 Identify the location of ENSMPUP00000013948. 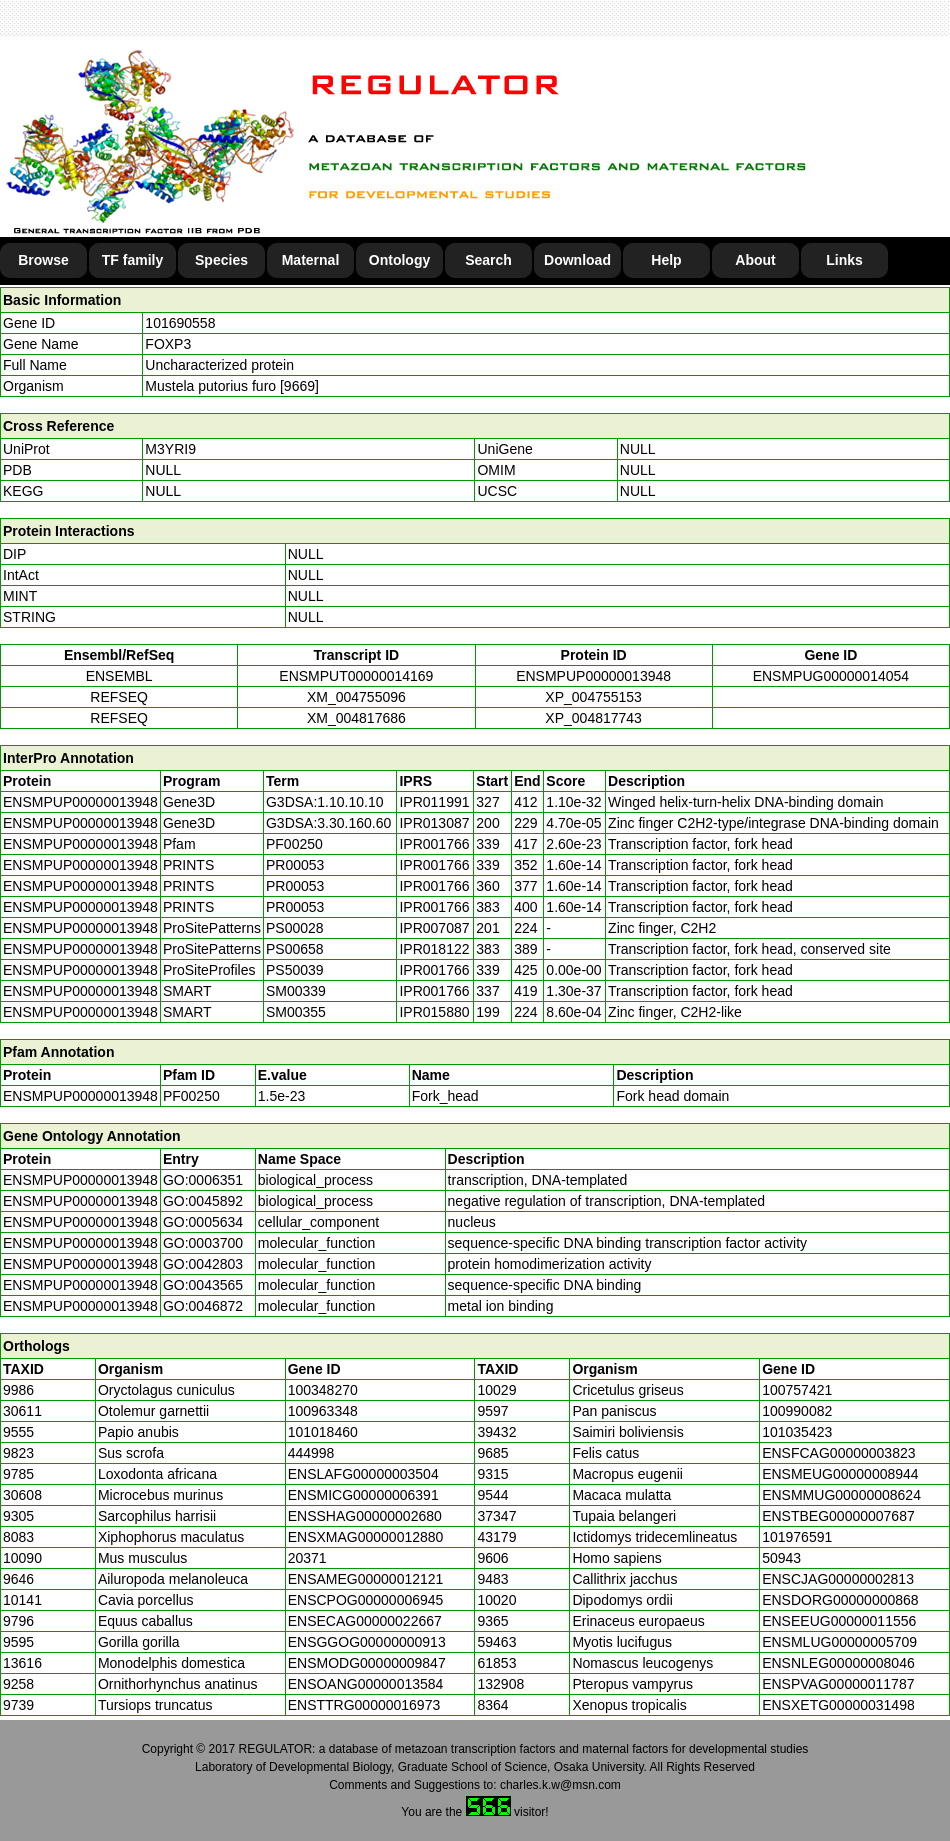
(593, 676).